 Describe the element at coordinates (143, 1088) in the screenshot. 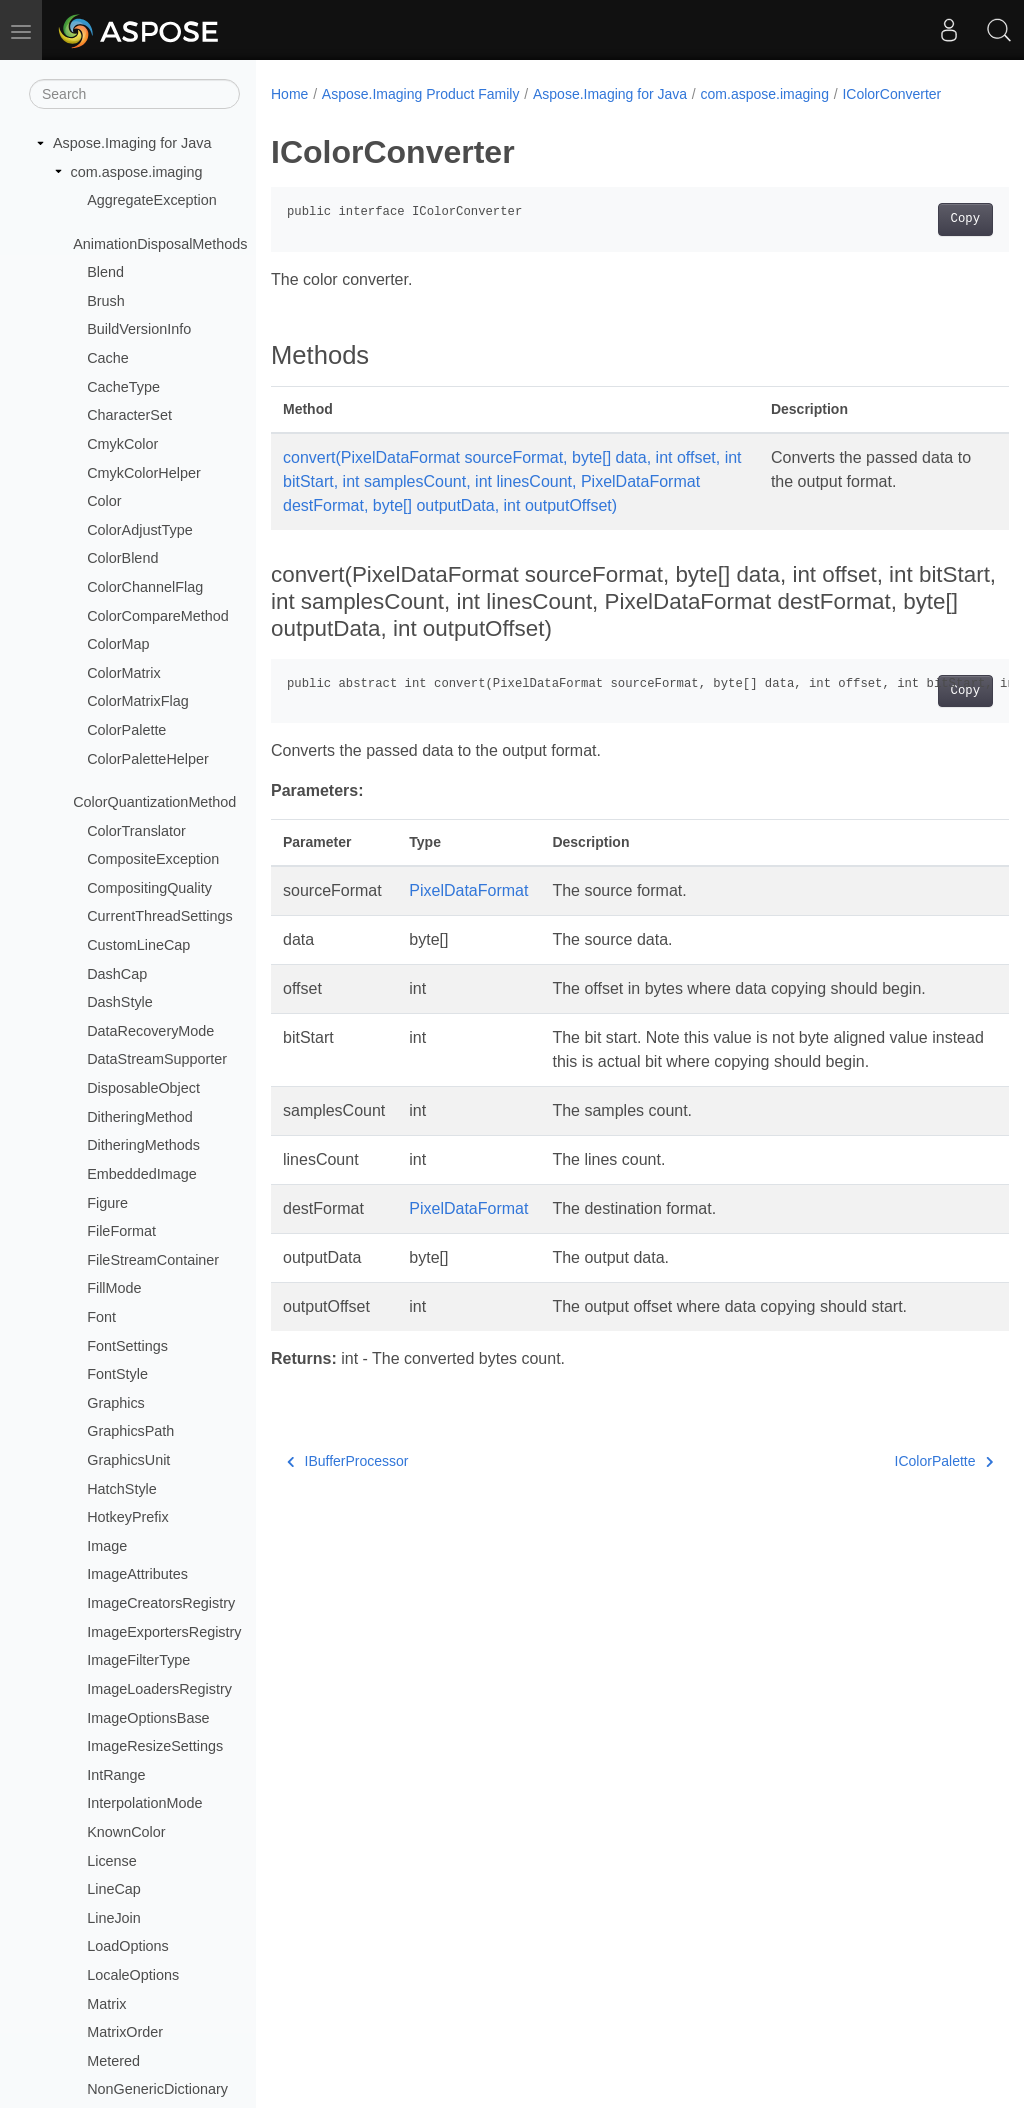

I see `DisposableObject` at that location.